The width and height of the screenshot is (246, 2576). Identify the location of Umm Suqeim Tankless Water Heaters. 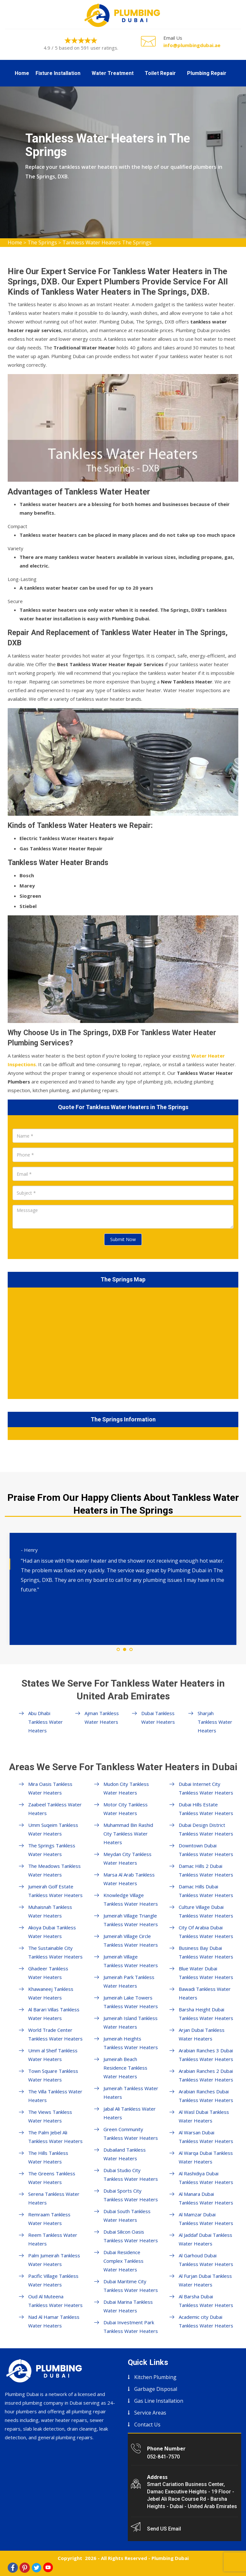
(53, 1829).